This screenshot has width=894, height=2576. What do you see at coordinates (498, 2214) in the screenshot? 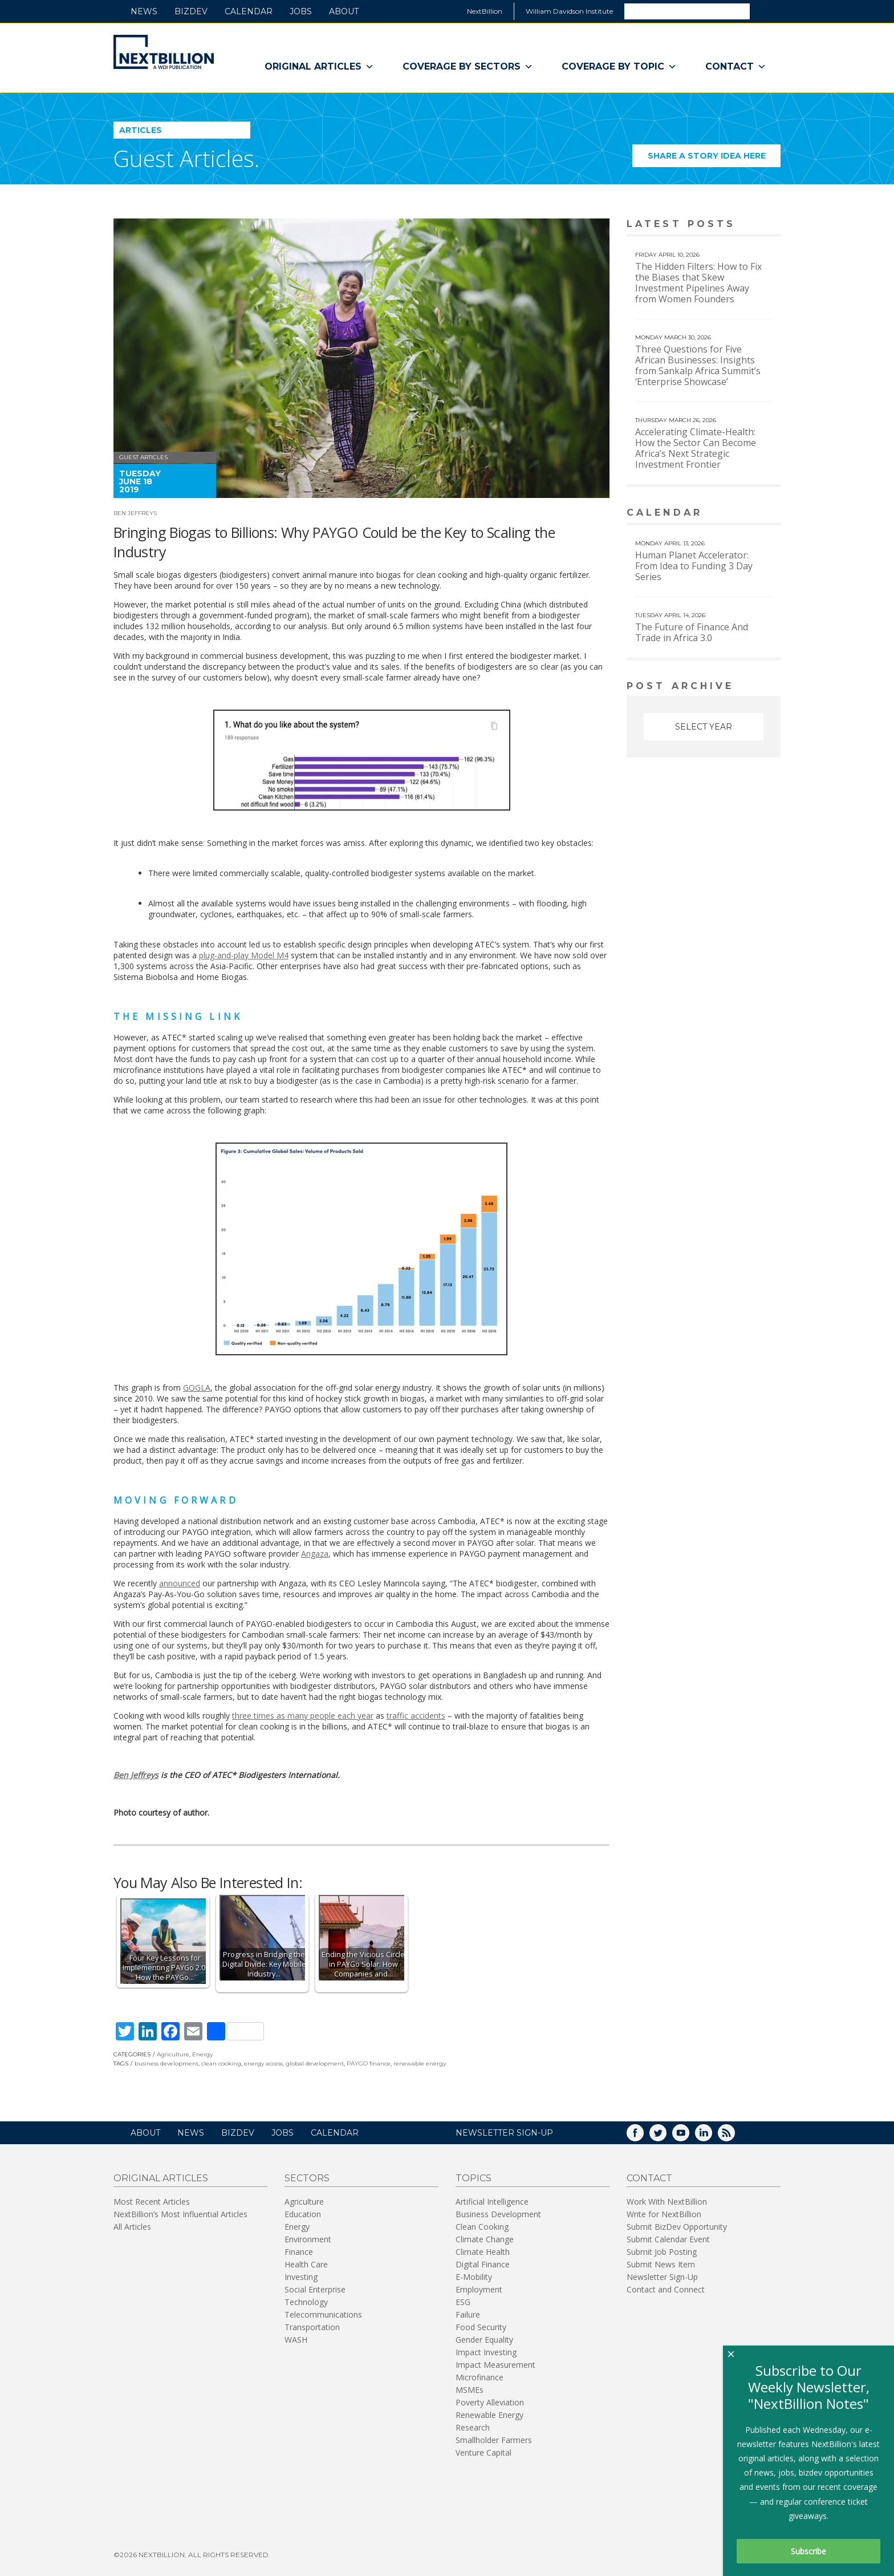
I see `Business Development` at bounding box center [498, 2214].